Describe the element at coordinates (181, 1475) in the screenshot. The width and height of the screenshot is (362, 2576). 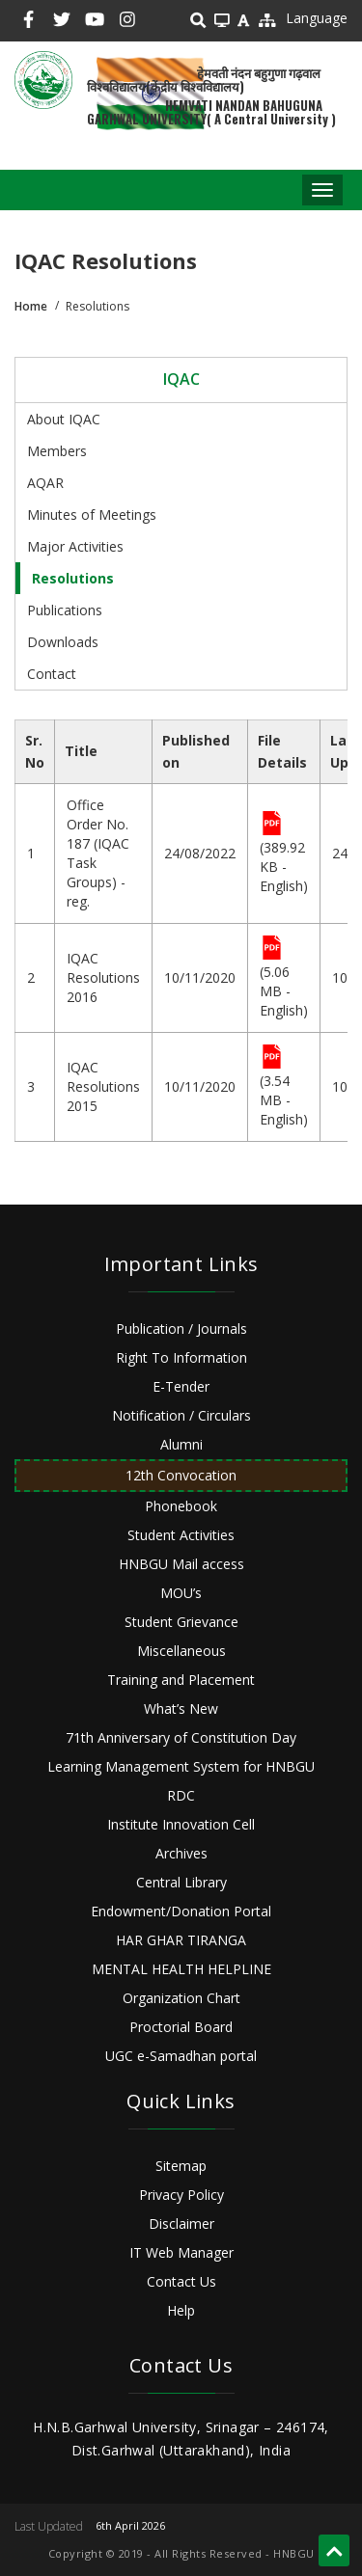
I see `12th Convocation` at that location.